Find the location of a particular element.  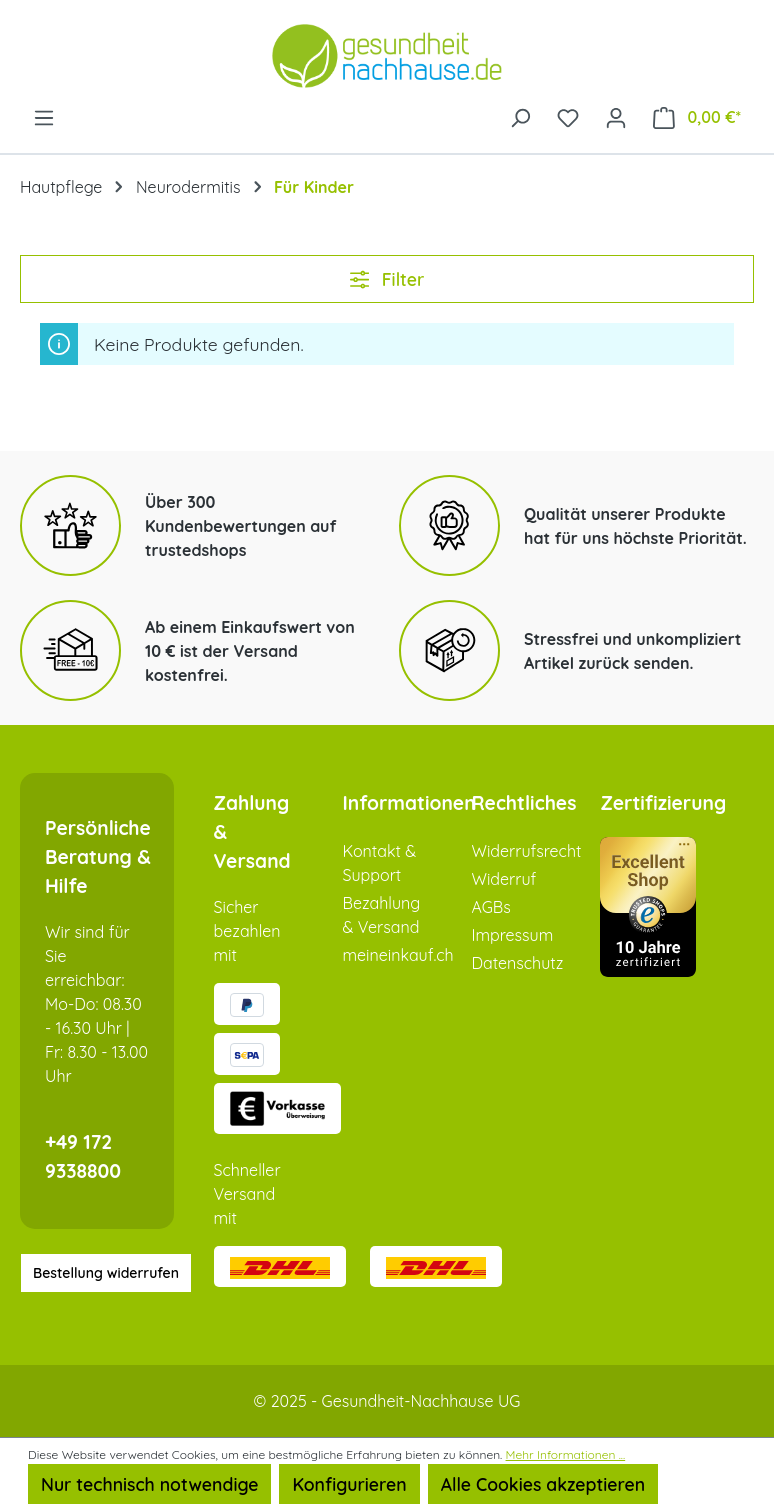

Widerrufsrecht is located at coordinates (526, 851).